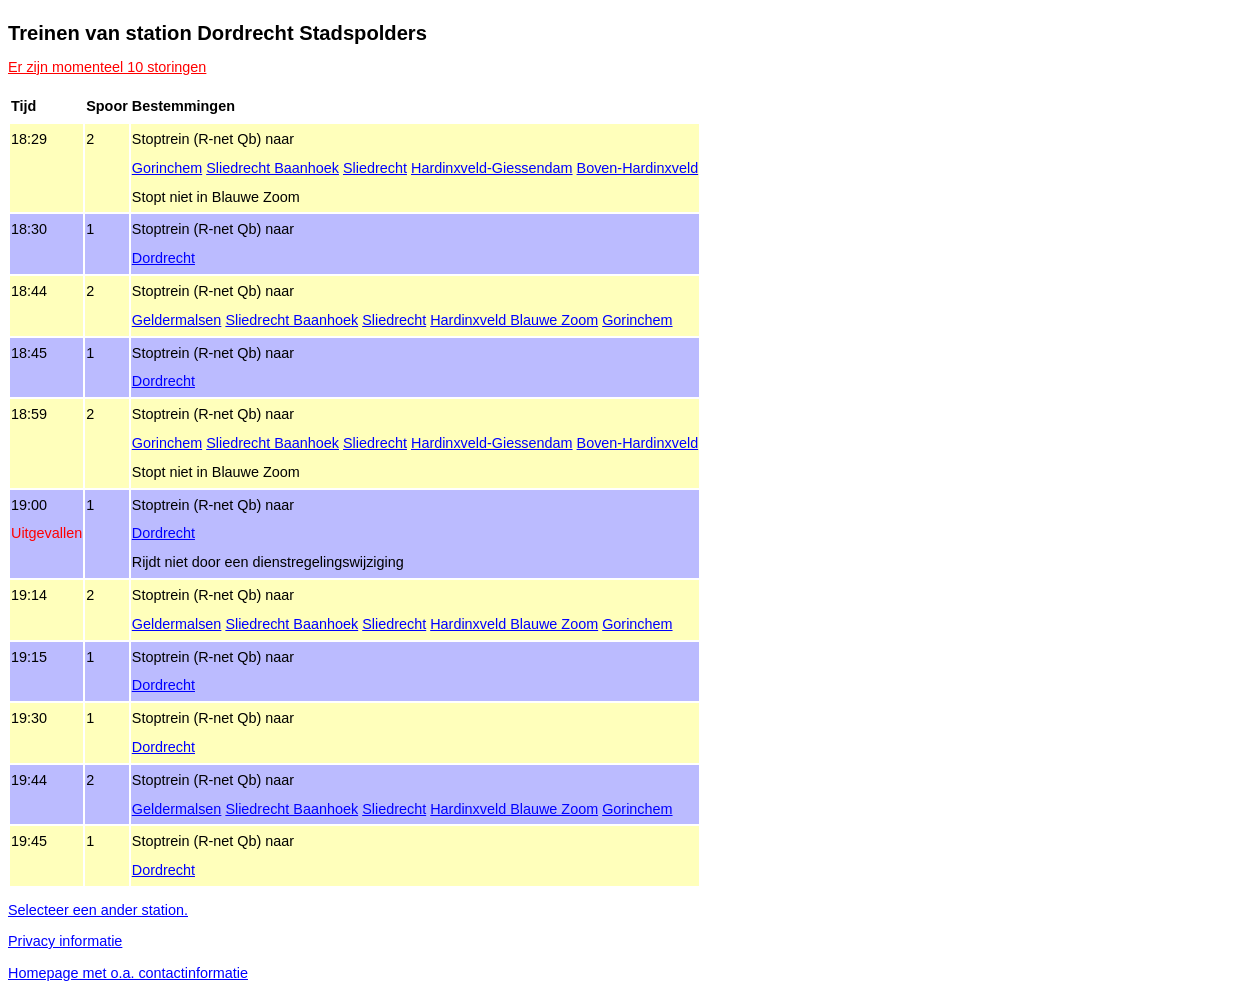 The image size is (1249, 1003). What do you see at coordinates (514, 320) in the screenshot?
I see `Hardinxveld Blauwe Zoom` at bounding box center [514, 320].